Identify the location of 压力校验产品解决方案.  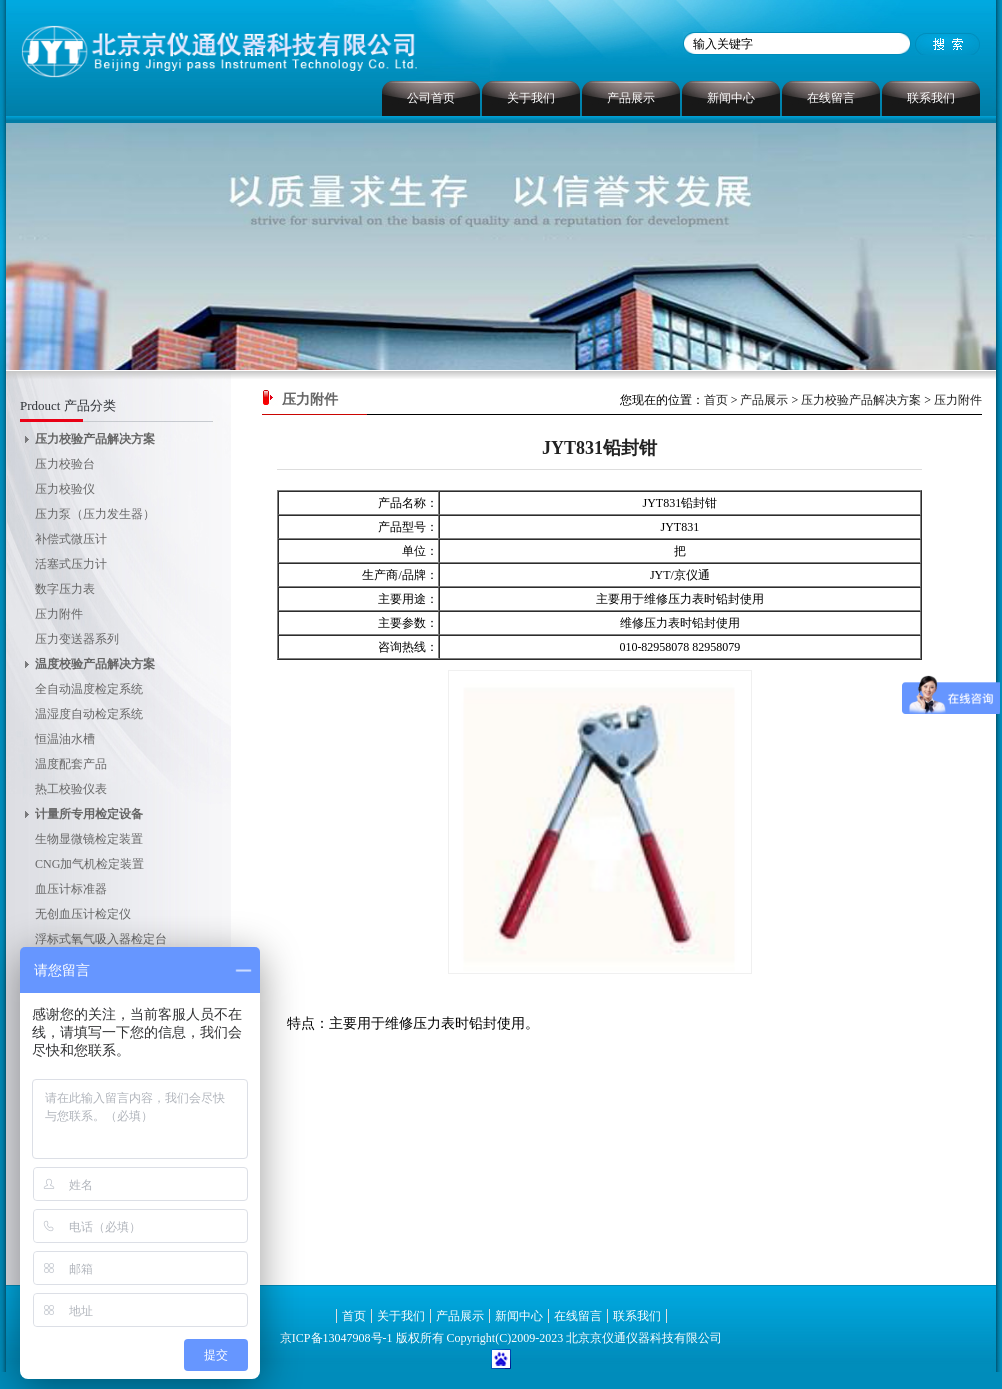
(95, 439).